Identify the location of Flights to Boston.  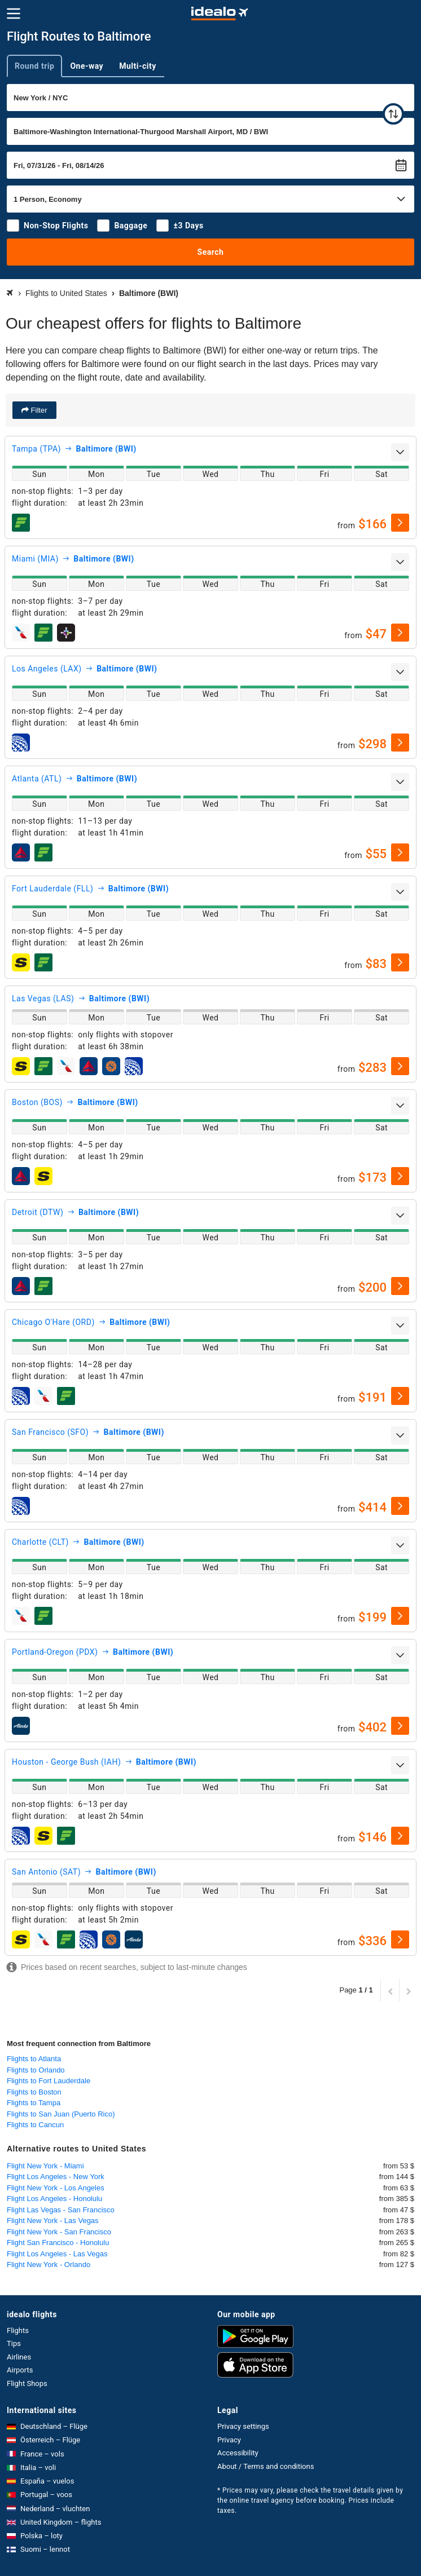
(34, 2092).